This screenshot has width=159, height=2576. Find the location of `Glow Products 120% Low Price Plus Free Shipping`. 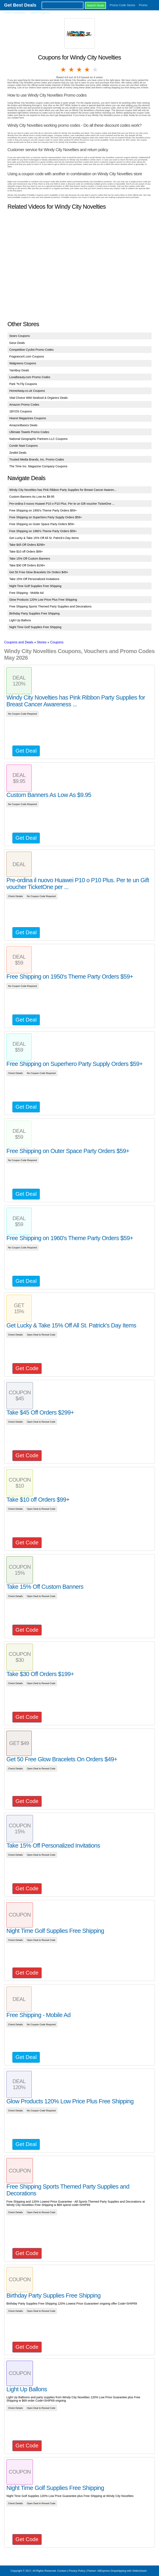

Glow Products 120% Low Price Plus Free Shipping is located at coordinates (43, 599).